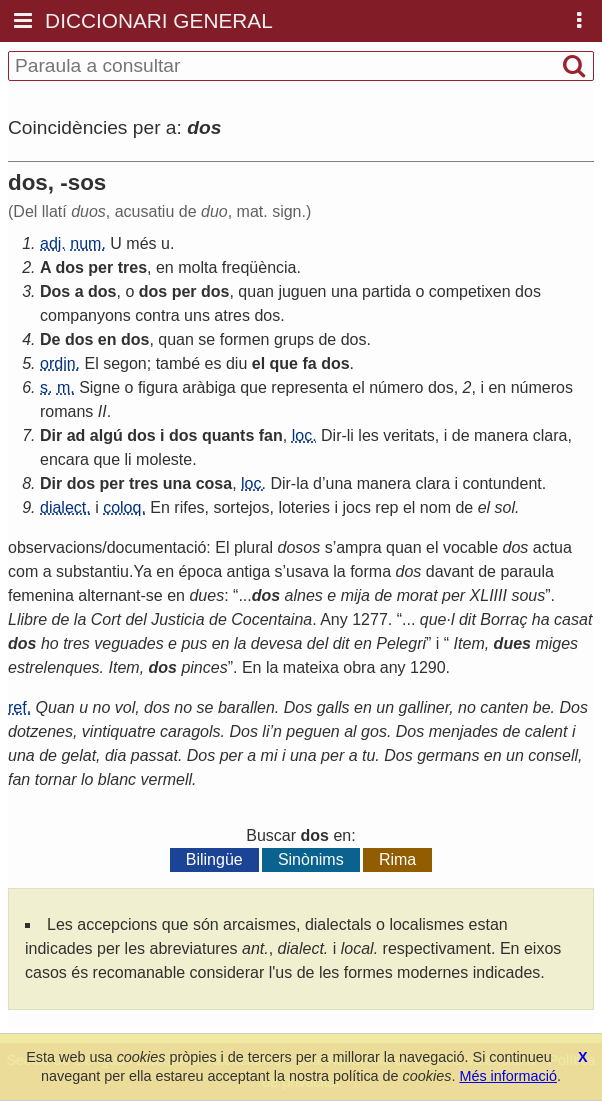 This screenshot has height=1101, width=602. Describe the element at coordinates (284, 363) in the screenshot. I see `que` at that location.